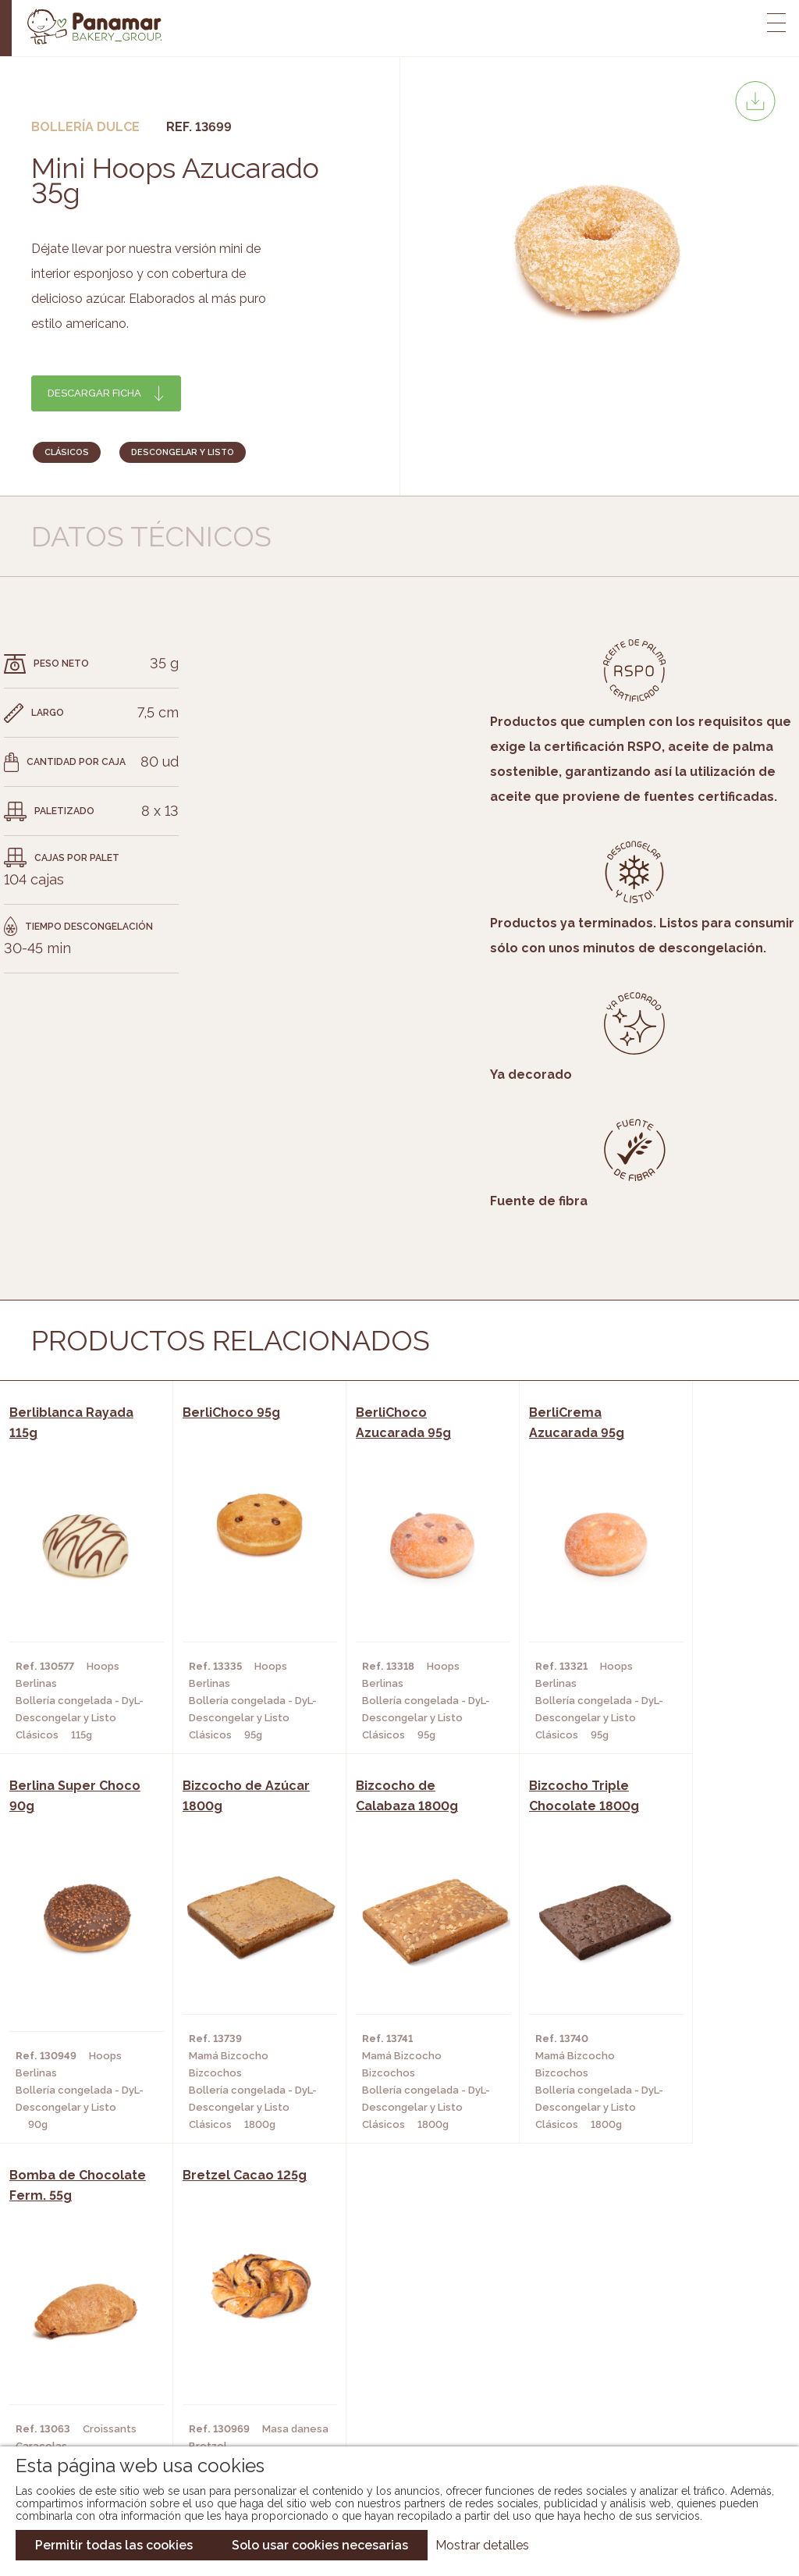  I want to click on Novedades, so click(367, 2317).